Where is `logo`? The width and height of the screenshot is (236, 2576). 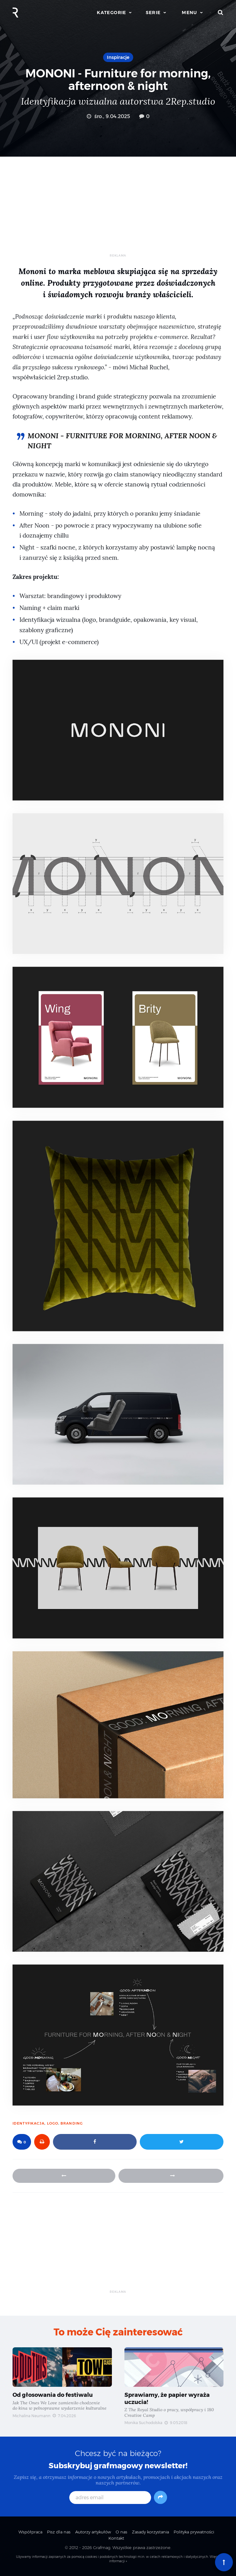 logo is located at coordinates (52, 2123).